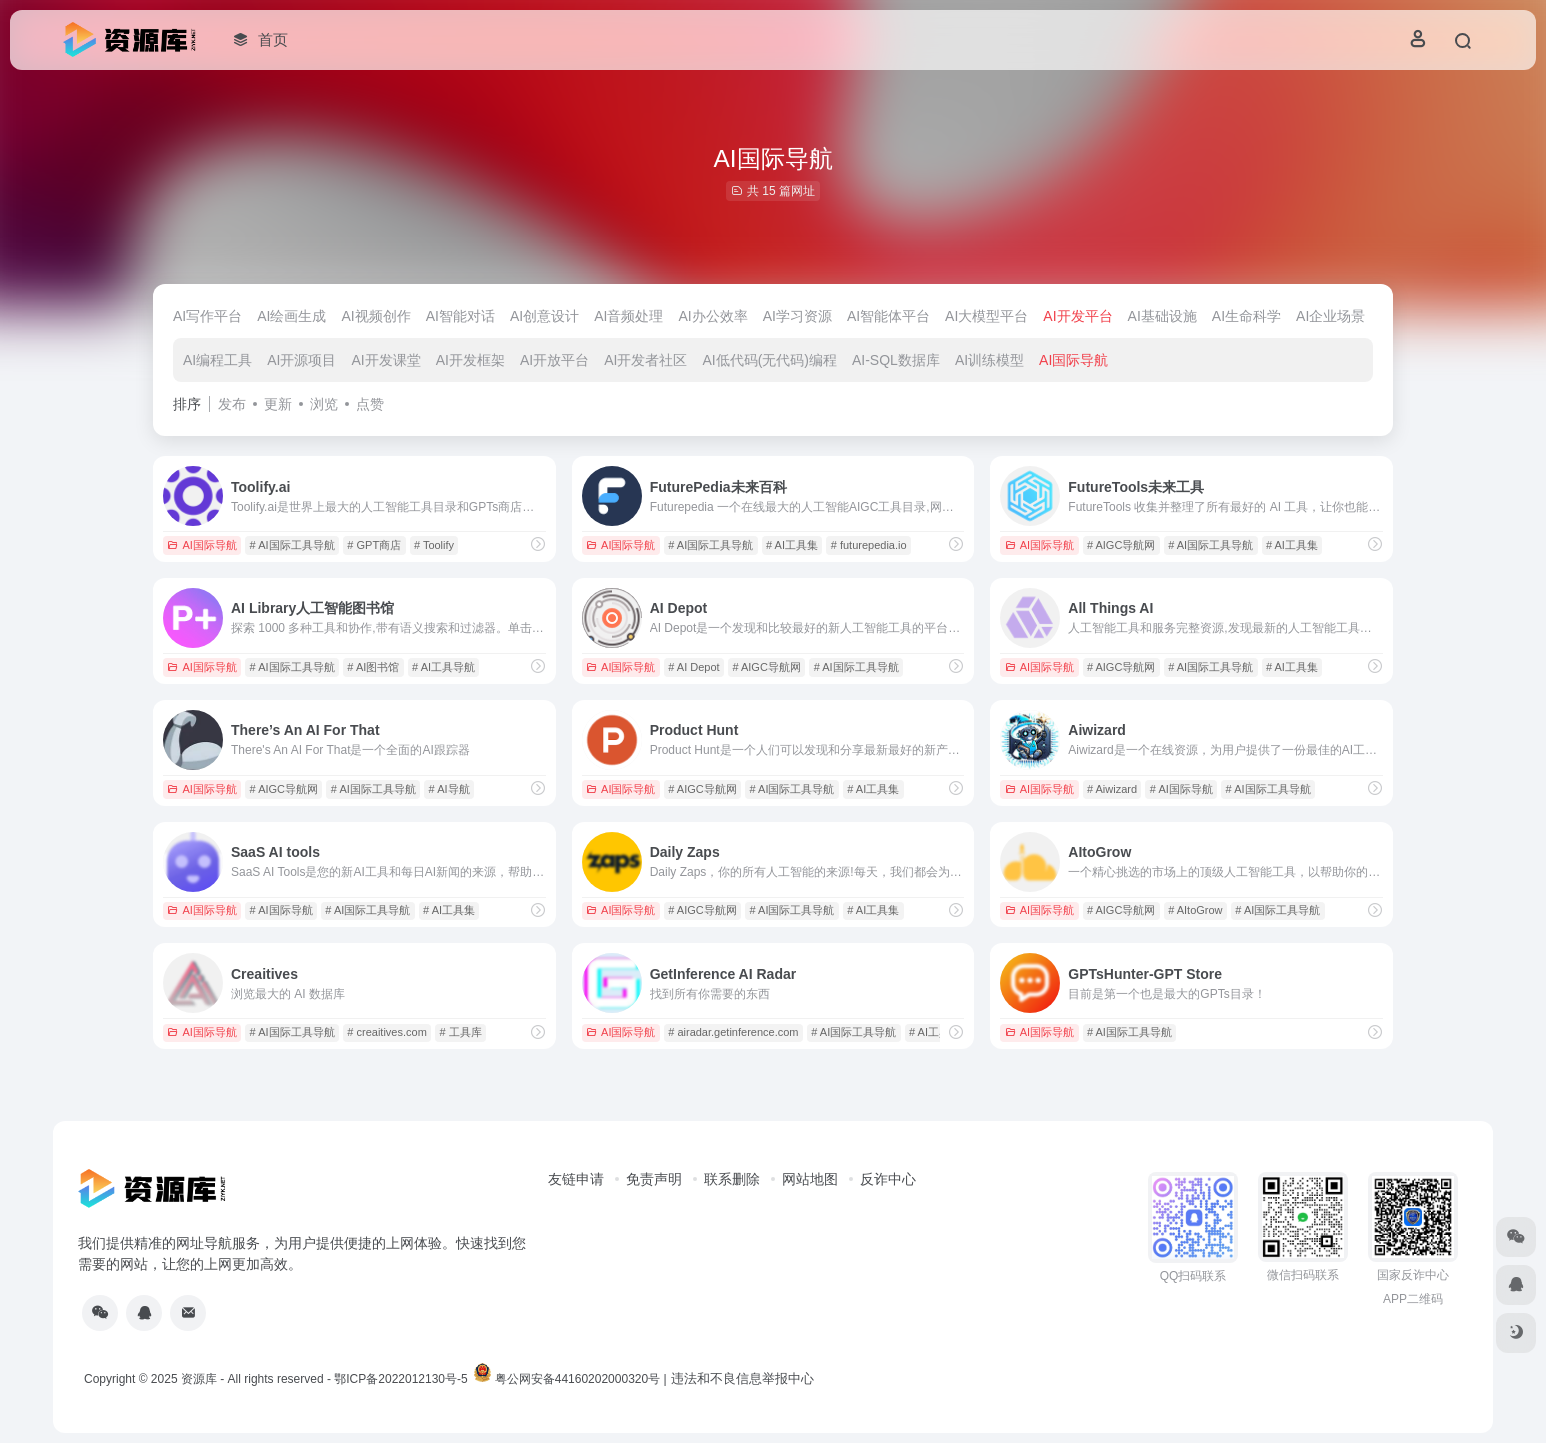  Describe the element at coordinates (324, 404) in the screenshot. I see `浏览` at that location.